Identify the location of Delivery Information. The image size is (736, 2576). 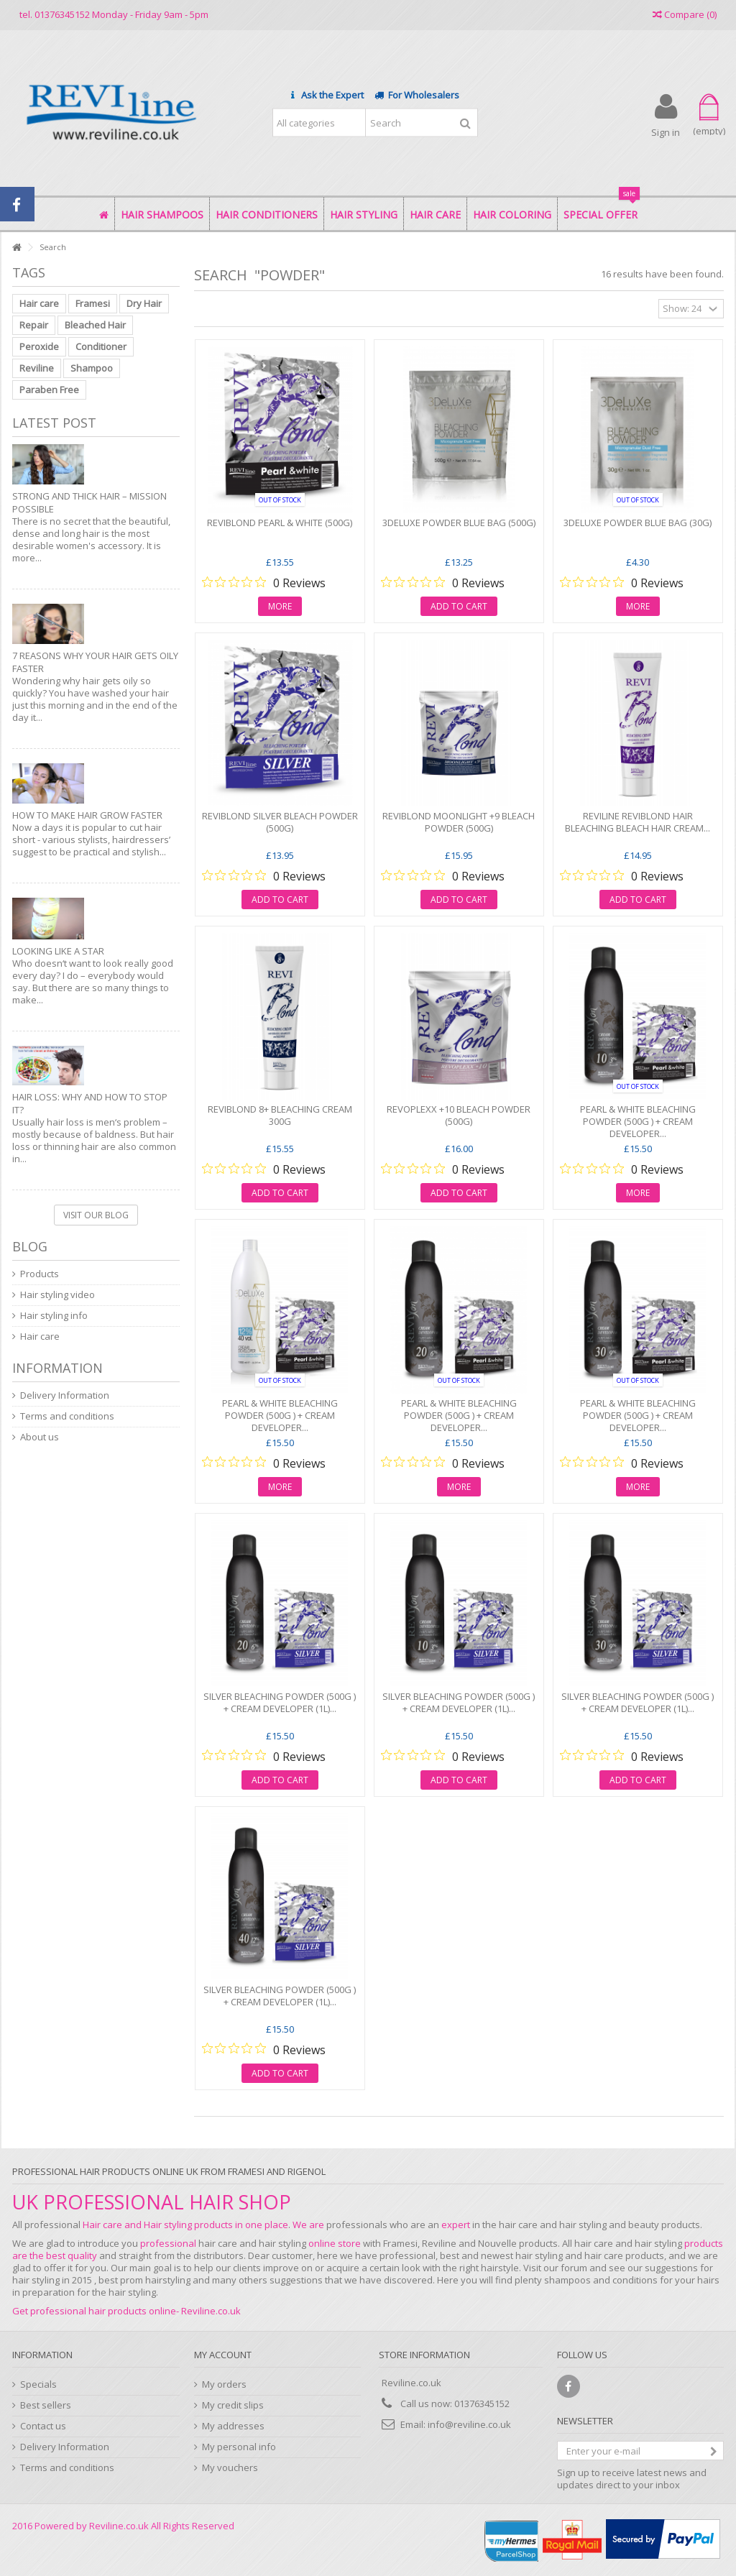
(64, 1395).